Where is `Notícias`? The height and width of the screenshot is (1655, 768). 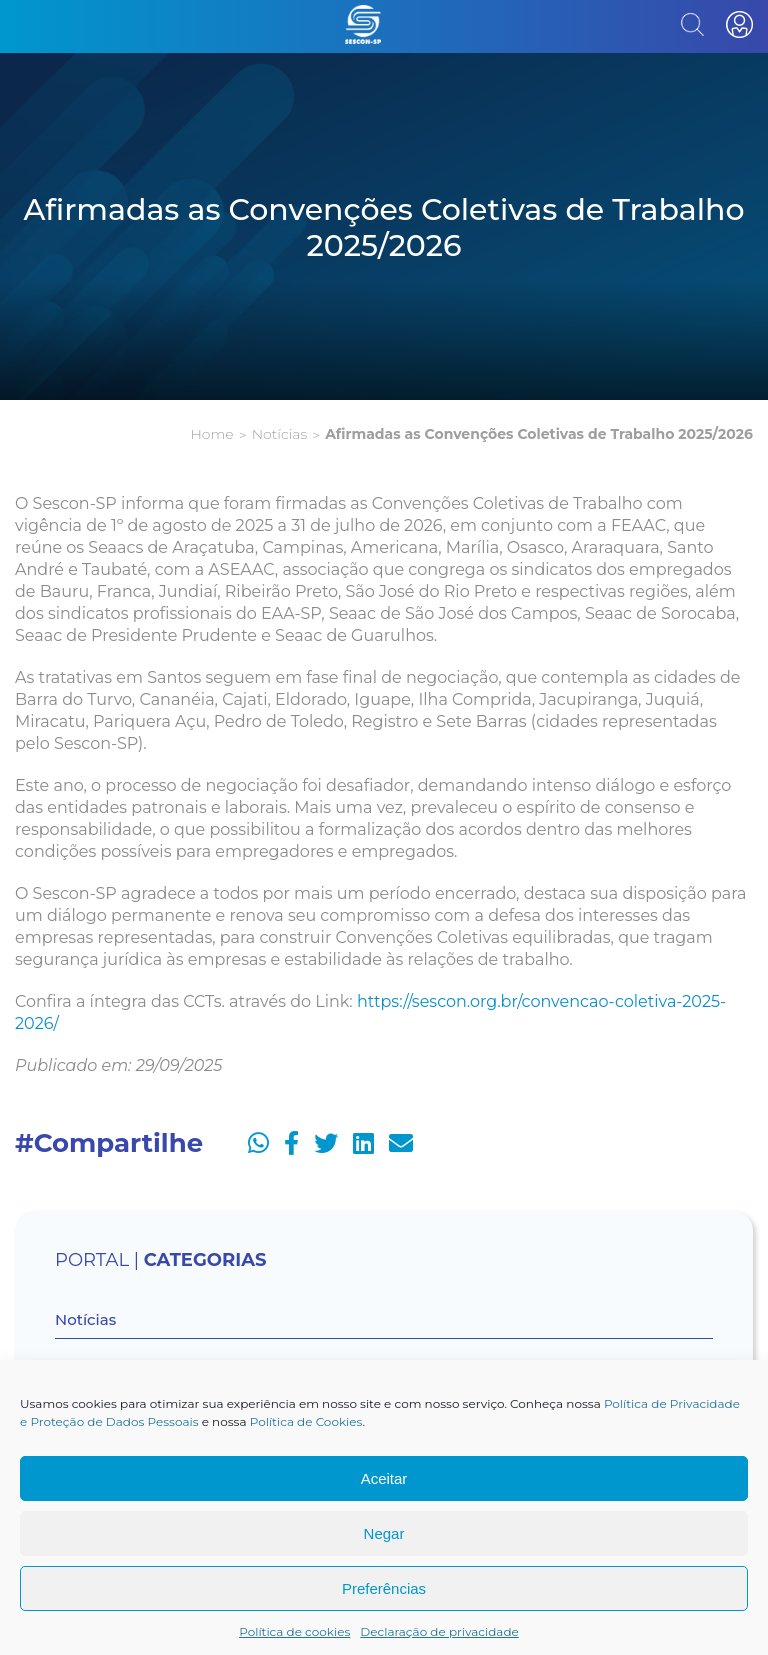 Notícias is located at coordinates (279, 434).